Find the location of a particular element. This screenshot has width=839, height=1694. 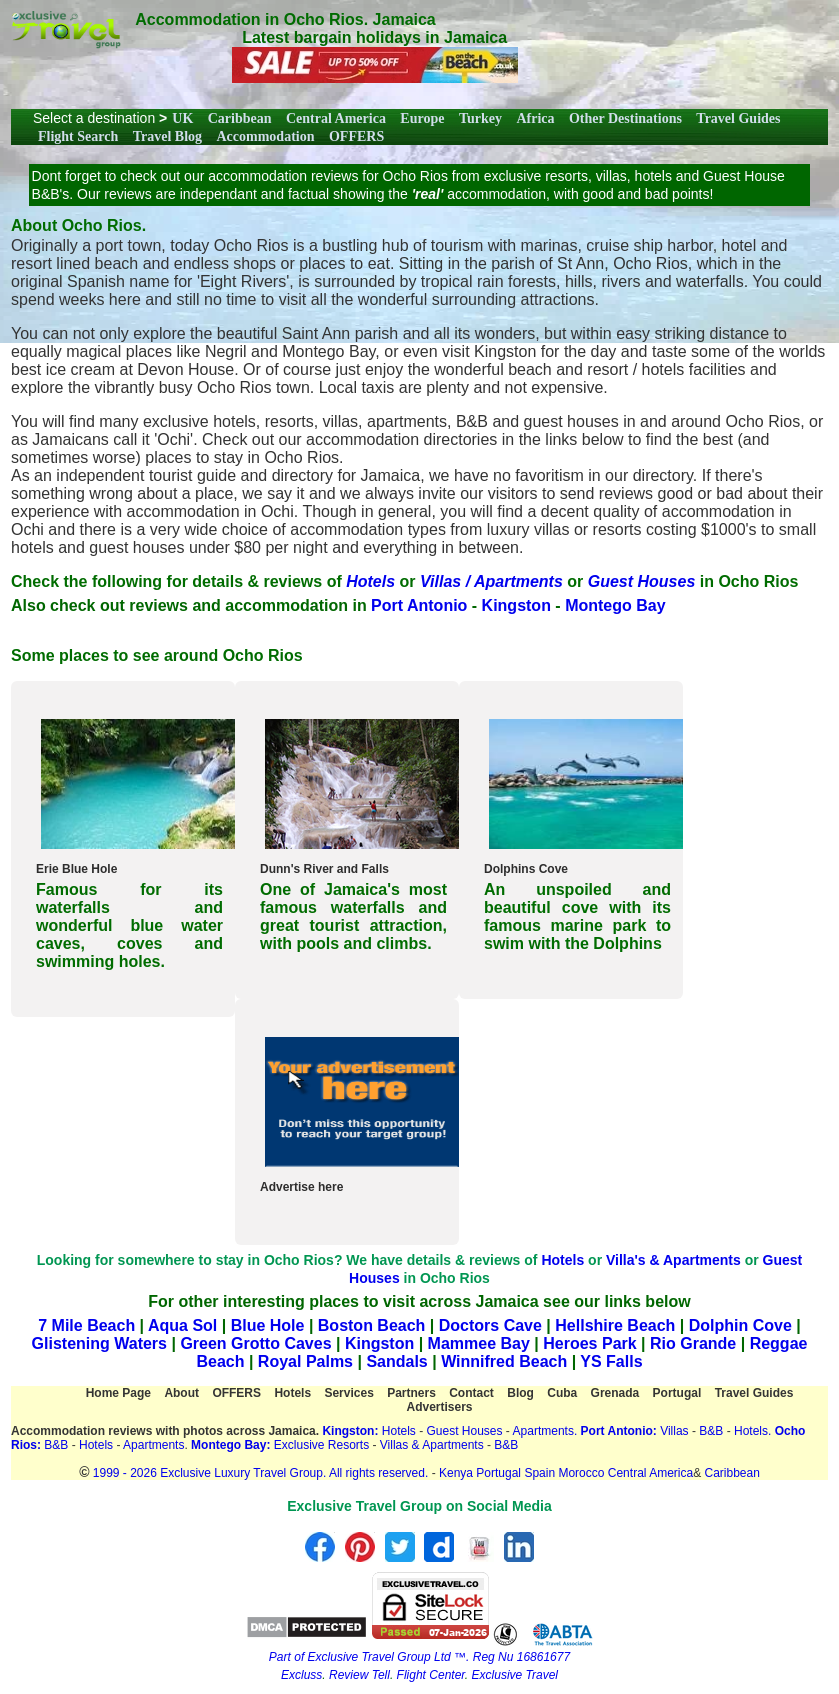

Green Grotto Caves is located at coordinates (255, 1343).